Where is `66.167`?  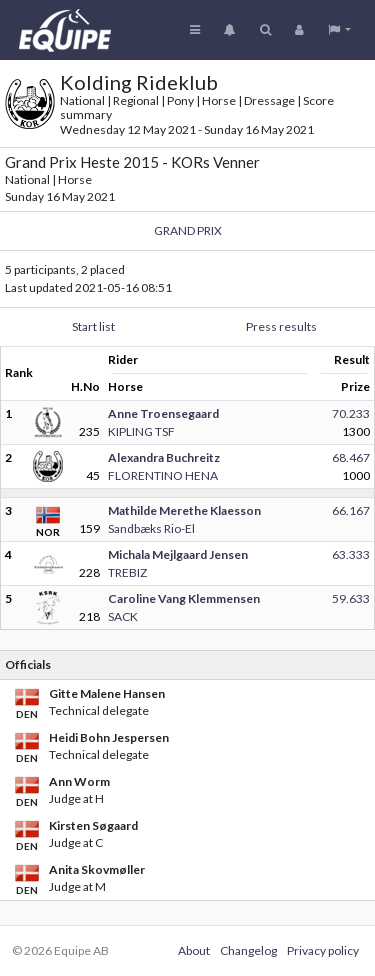 66.167 is located at coordinates (351, 510).